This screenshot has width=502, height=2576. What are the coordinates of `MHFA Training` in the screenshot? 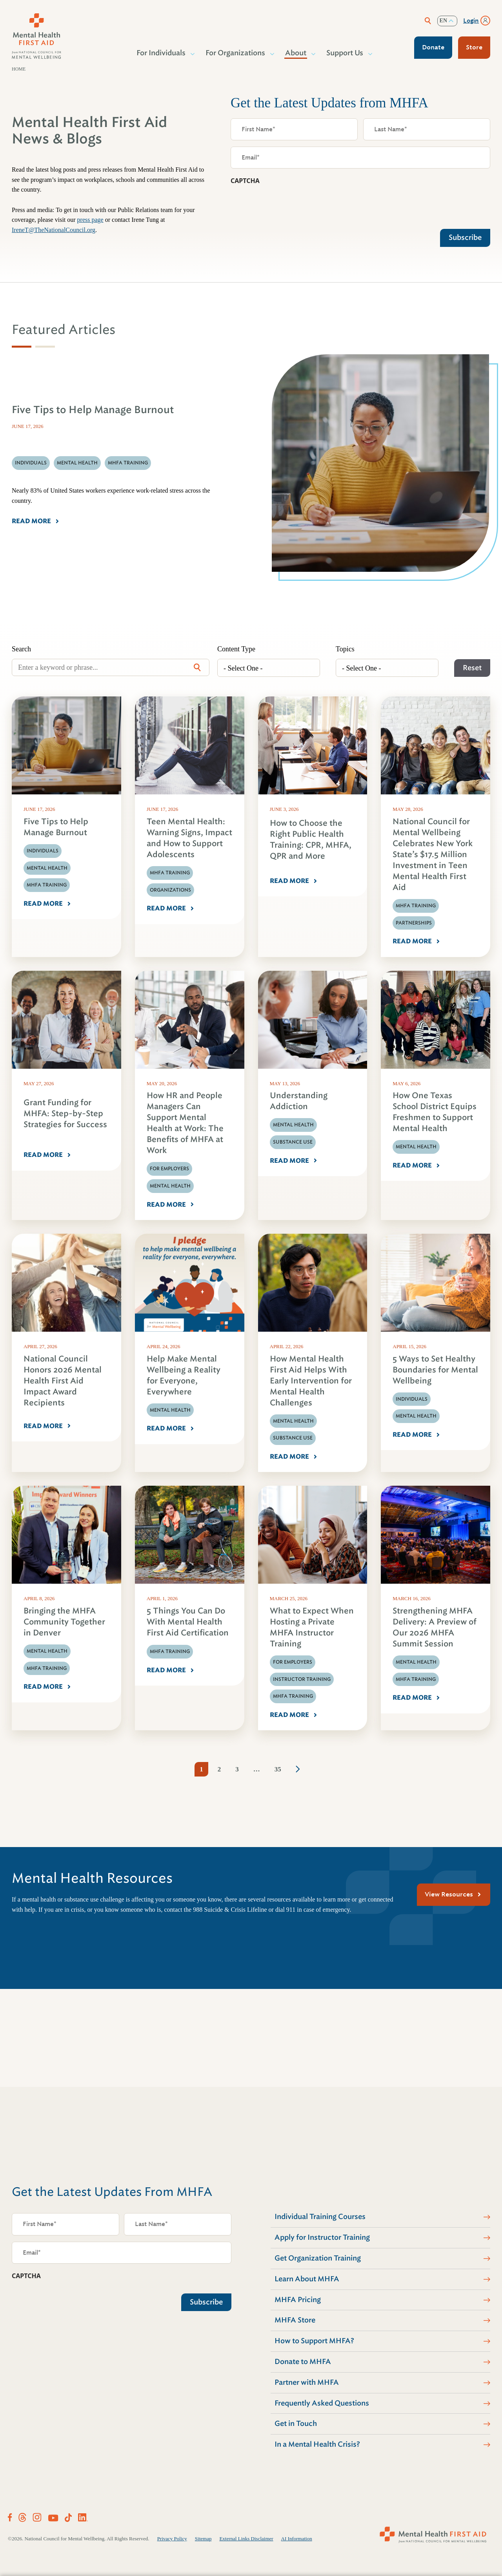 It's located at (47, 885).